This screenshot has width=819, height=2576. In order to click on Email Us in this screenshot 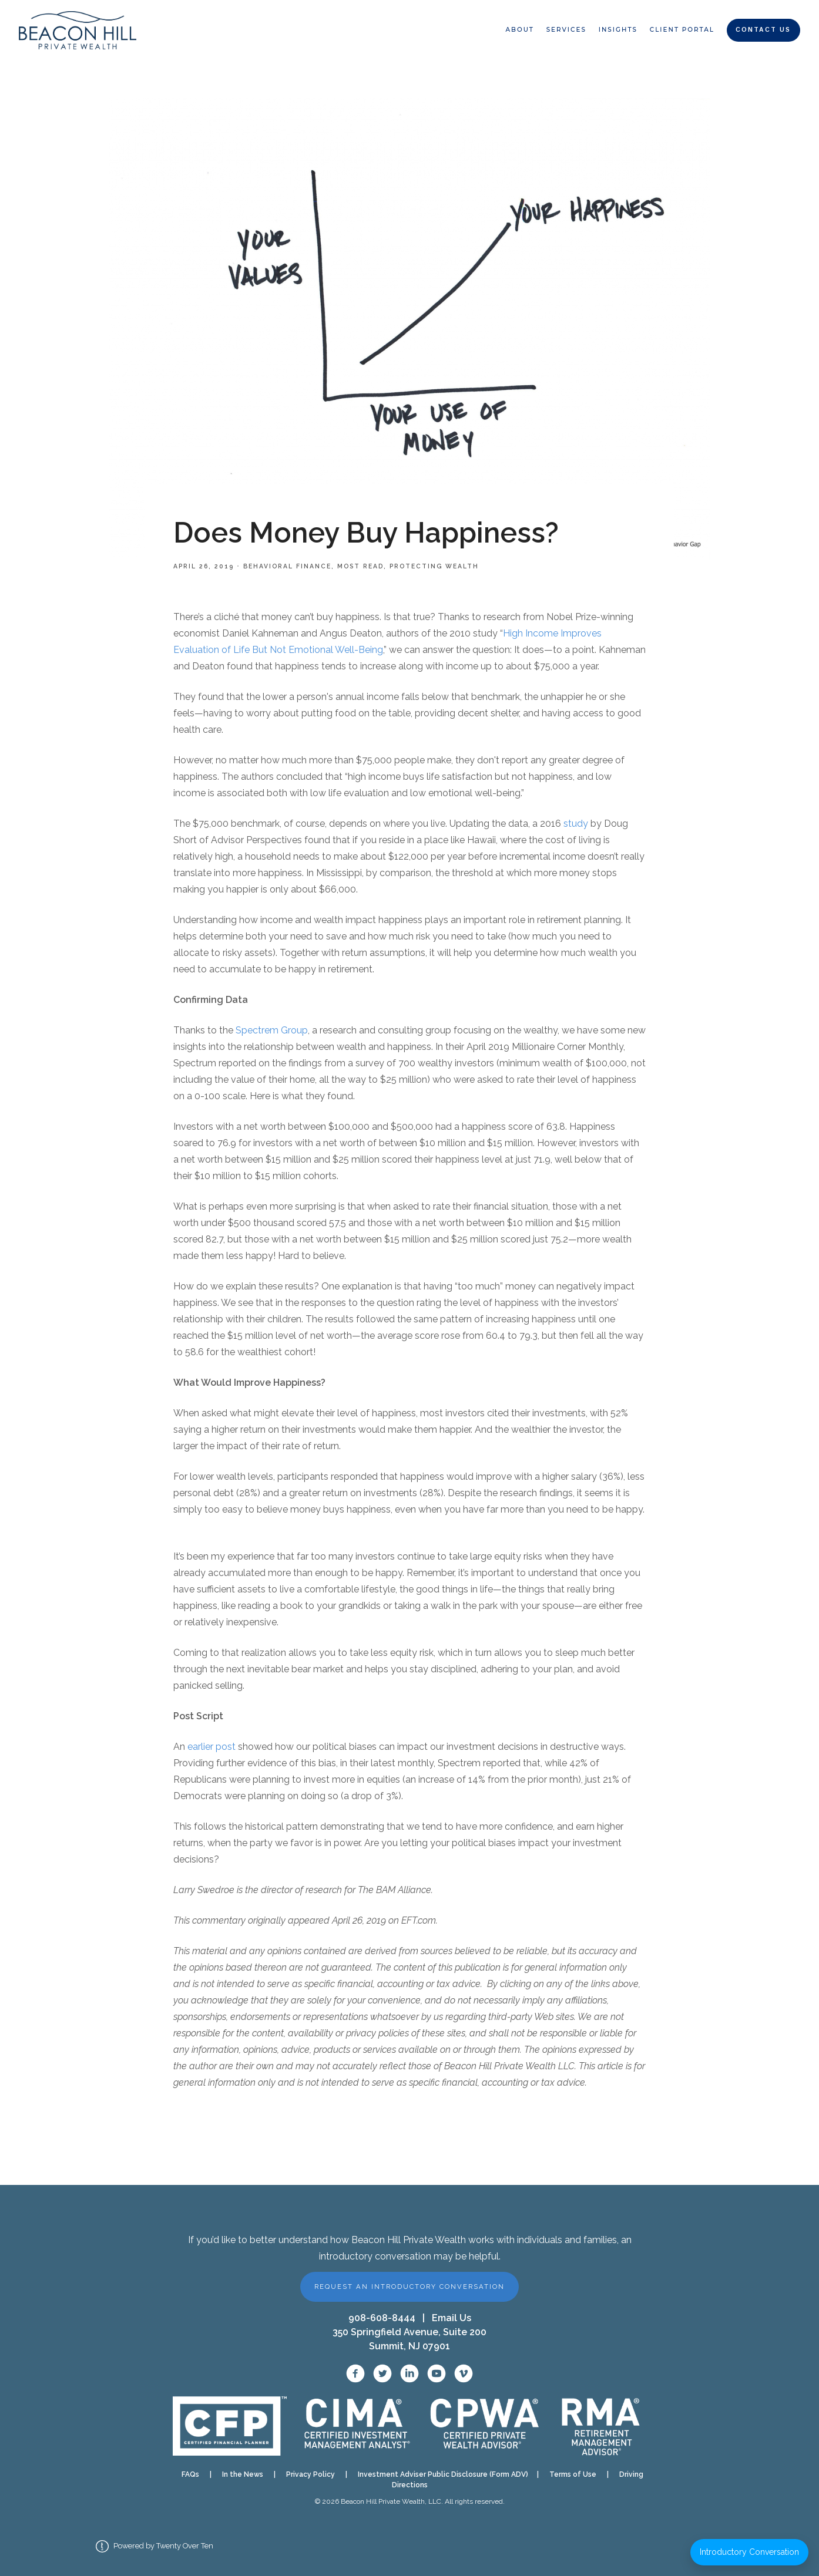, I will do `click(451, 2318)`.